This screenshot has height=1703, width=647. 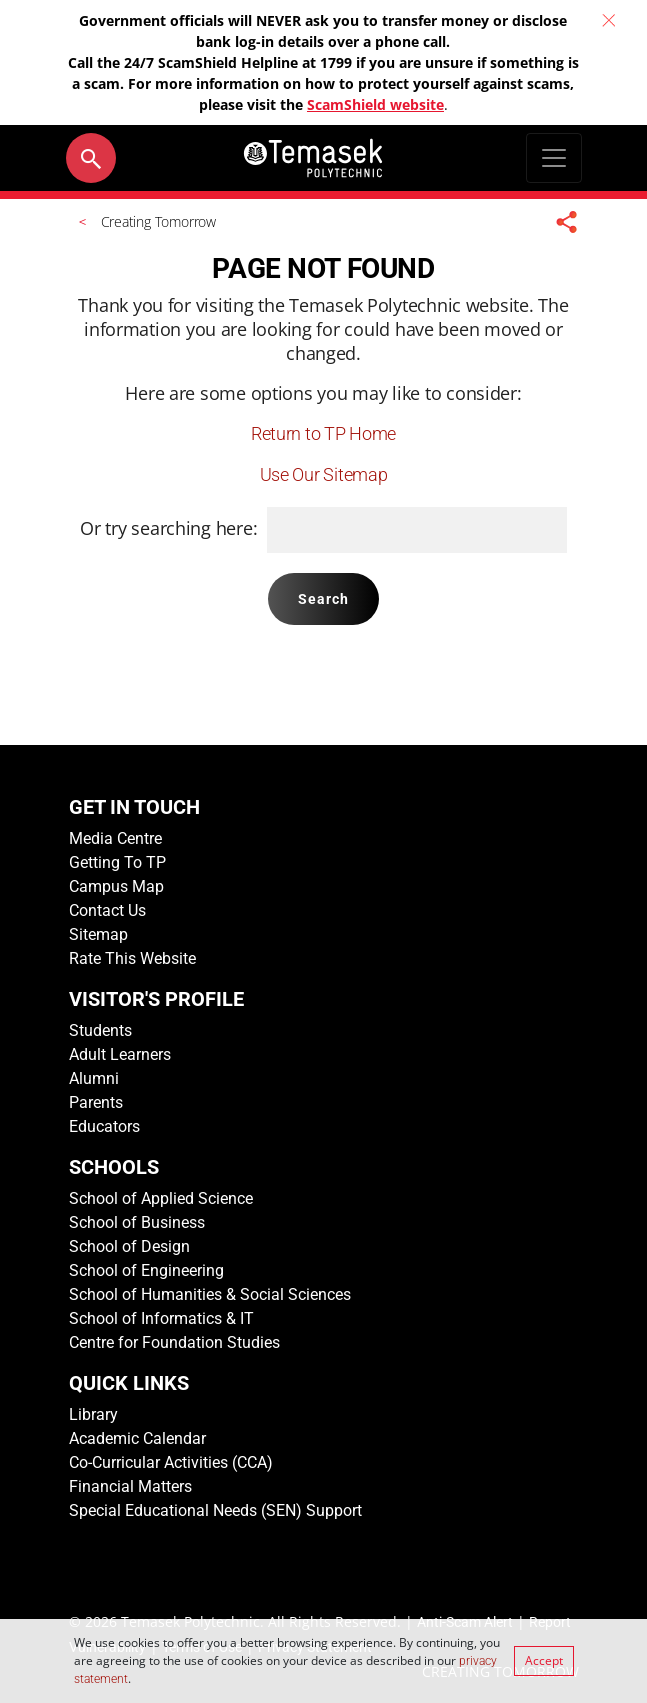 What do you see at coordinates (323, 433) in the screenshot?
I see `Return to TP Home` at bounding box center [323, 433].